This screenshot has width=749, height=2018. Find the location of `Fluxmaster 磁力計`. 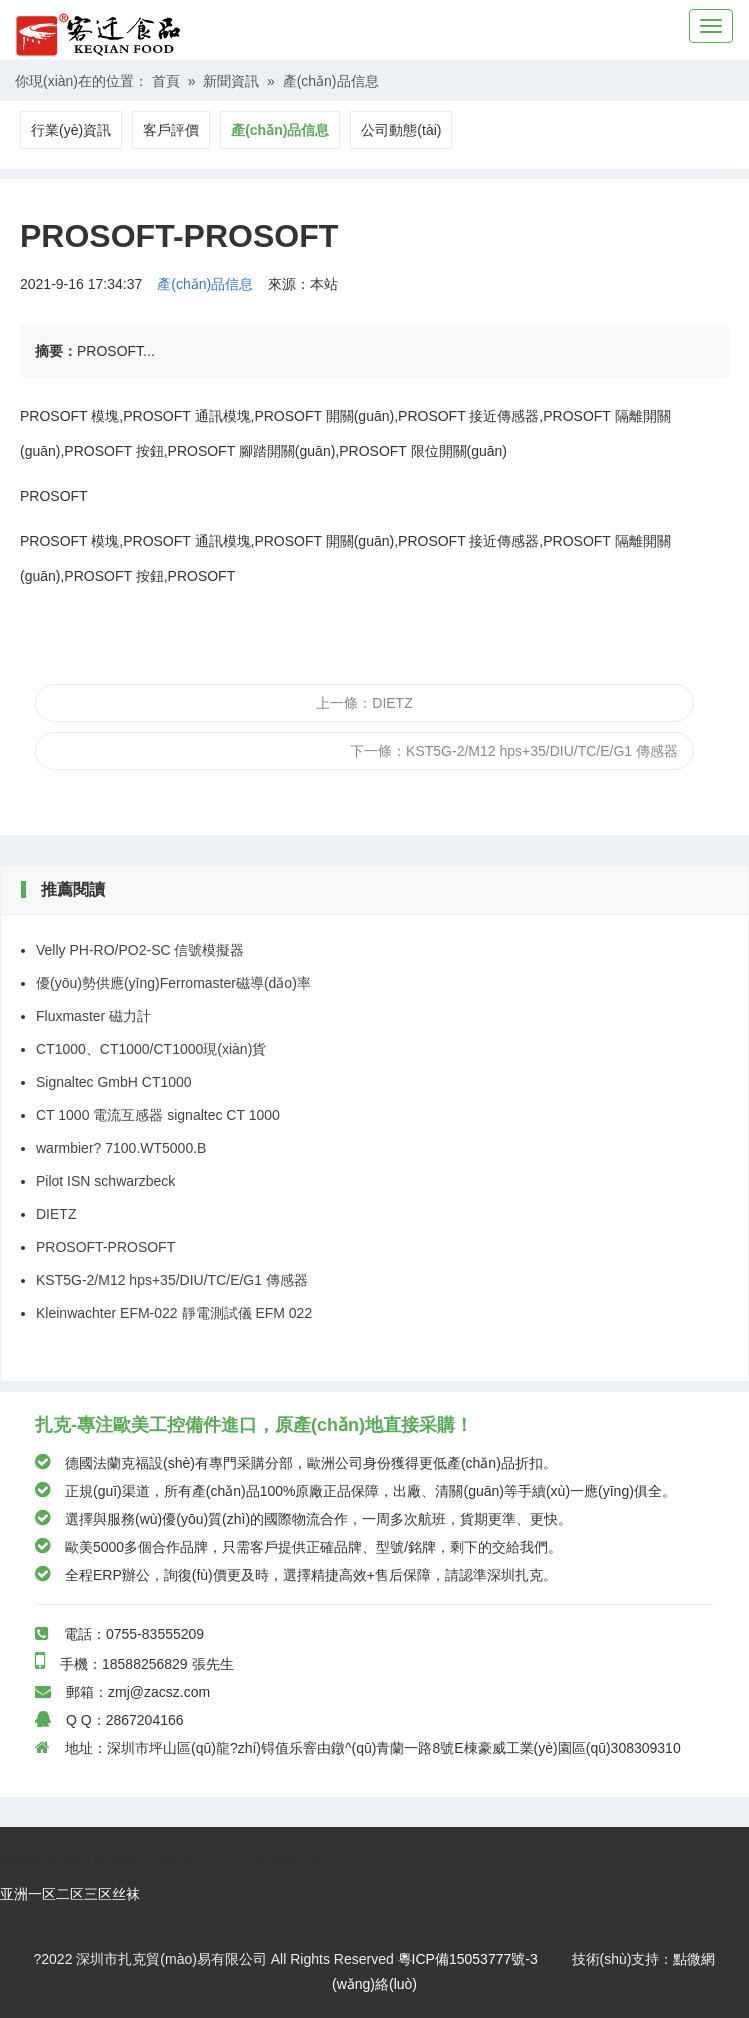

Fluxmaster 磁力計 is located at coordinates (93, 1016).